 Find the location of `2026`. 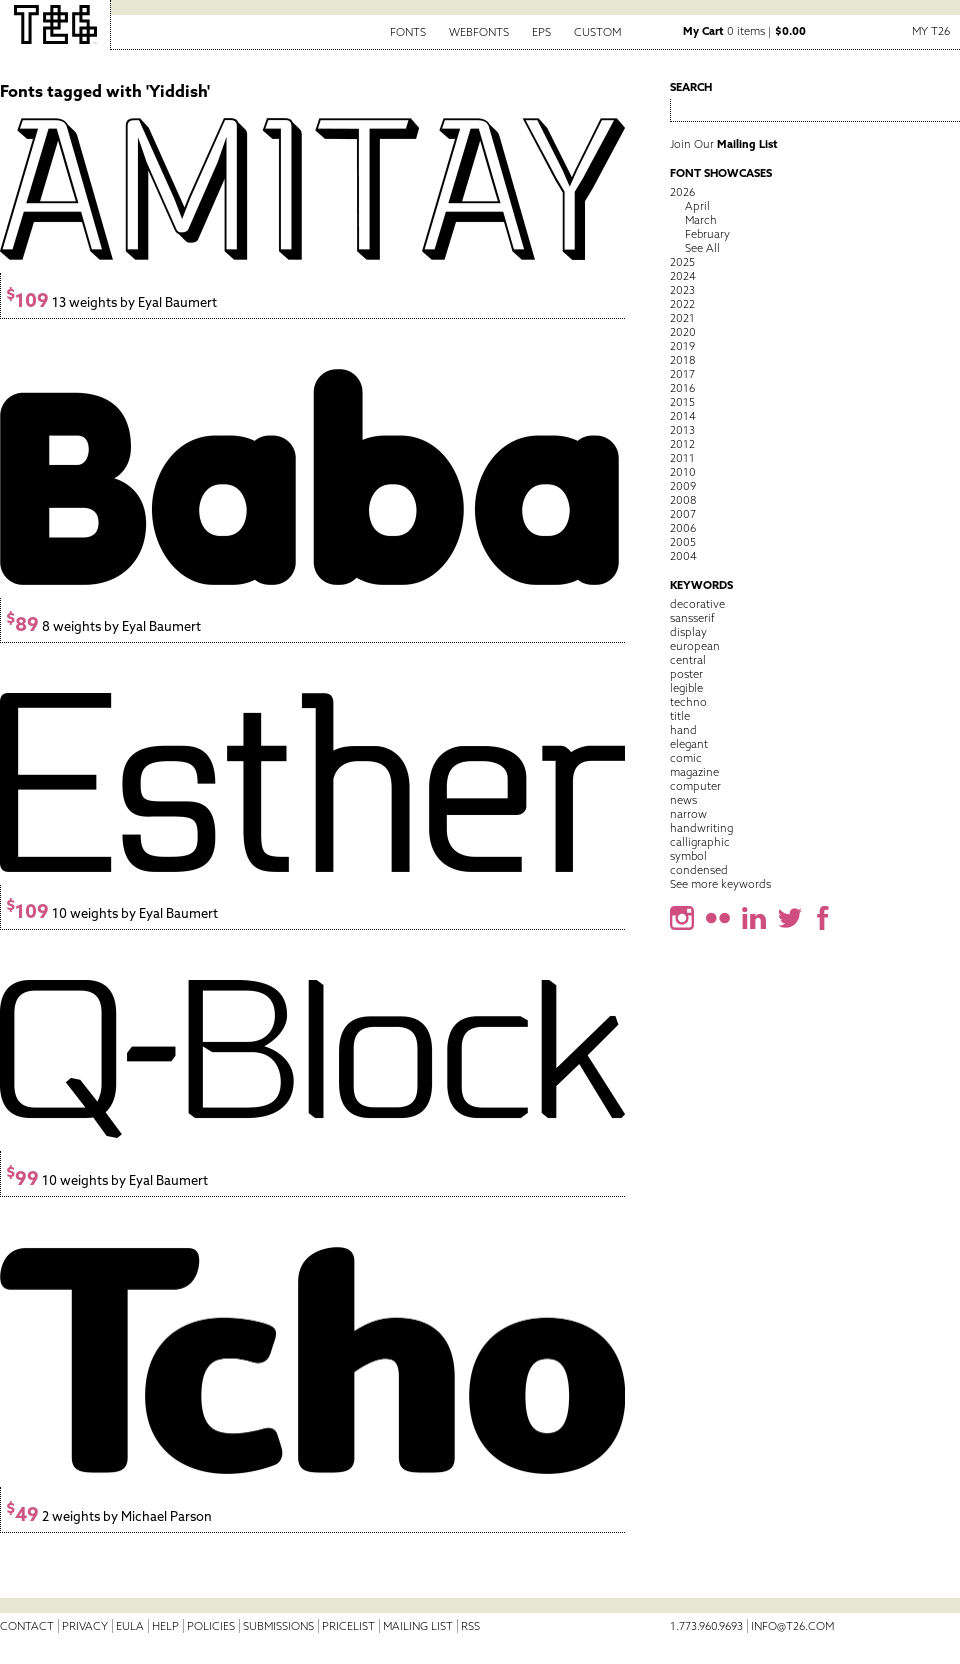

2026 is located at coordinates (682, 192).